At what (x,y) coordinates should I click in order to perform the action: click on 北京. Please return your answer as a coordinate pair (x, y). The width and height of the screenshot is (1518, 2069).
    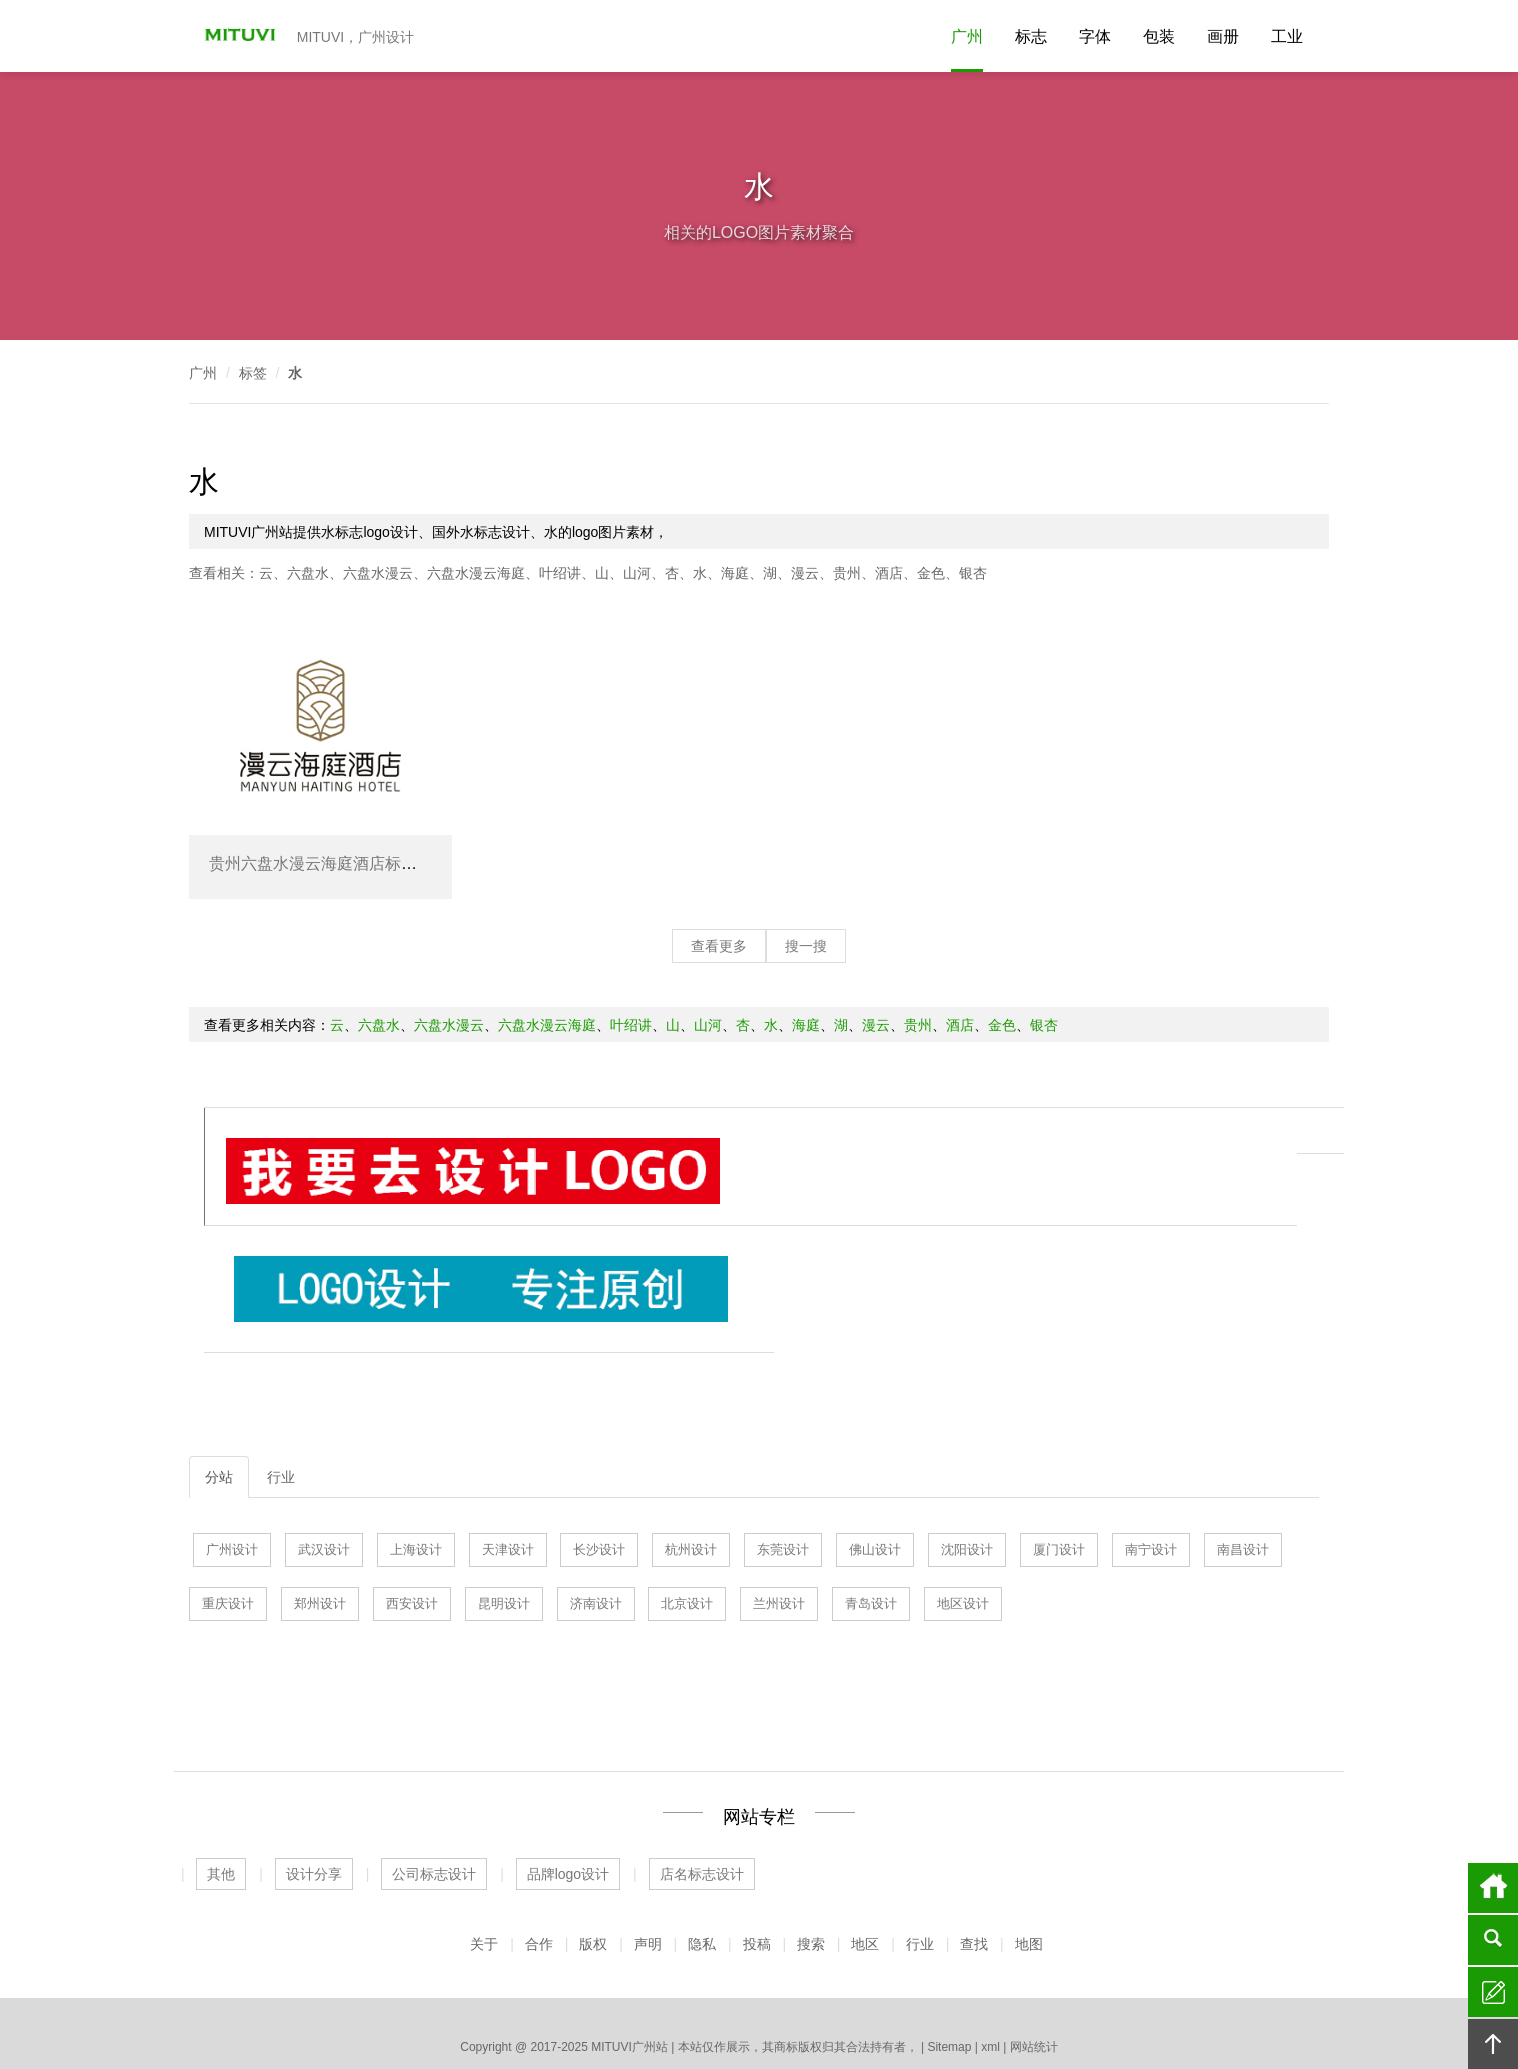
    Looking at the image, I should click on (861, 2000).